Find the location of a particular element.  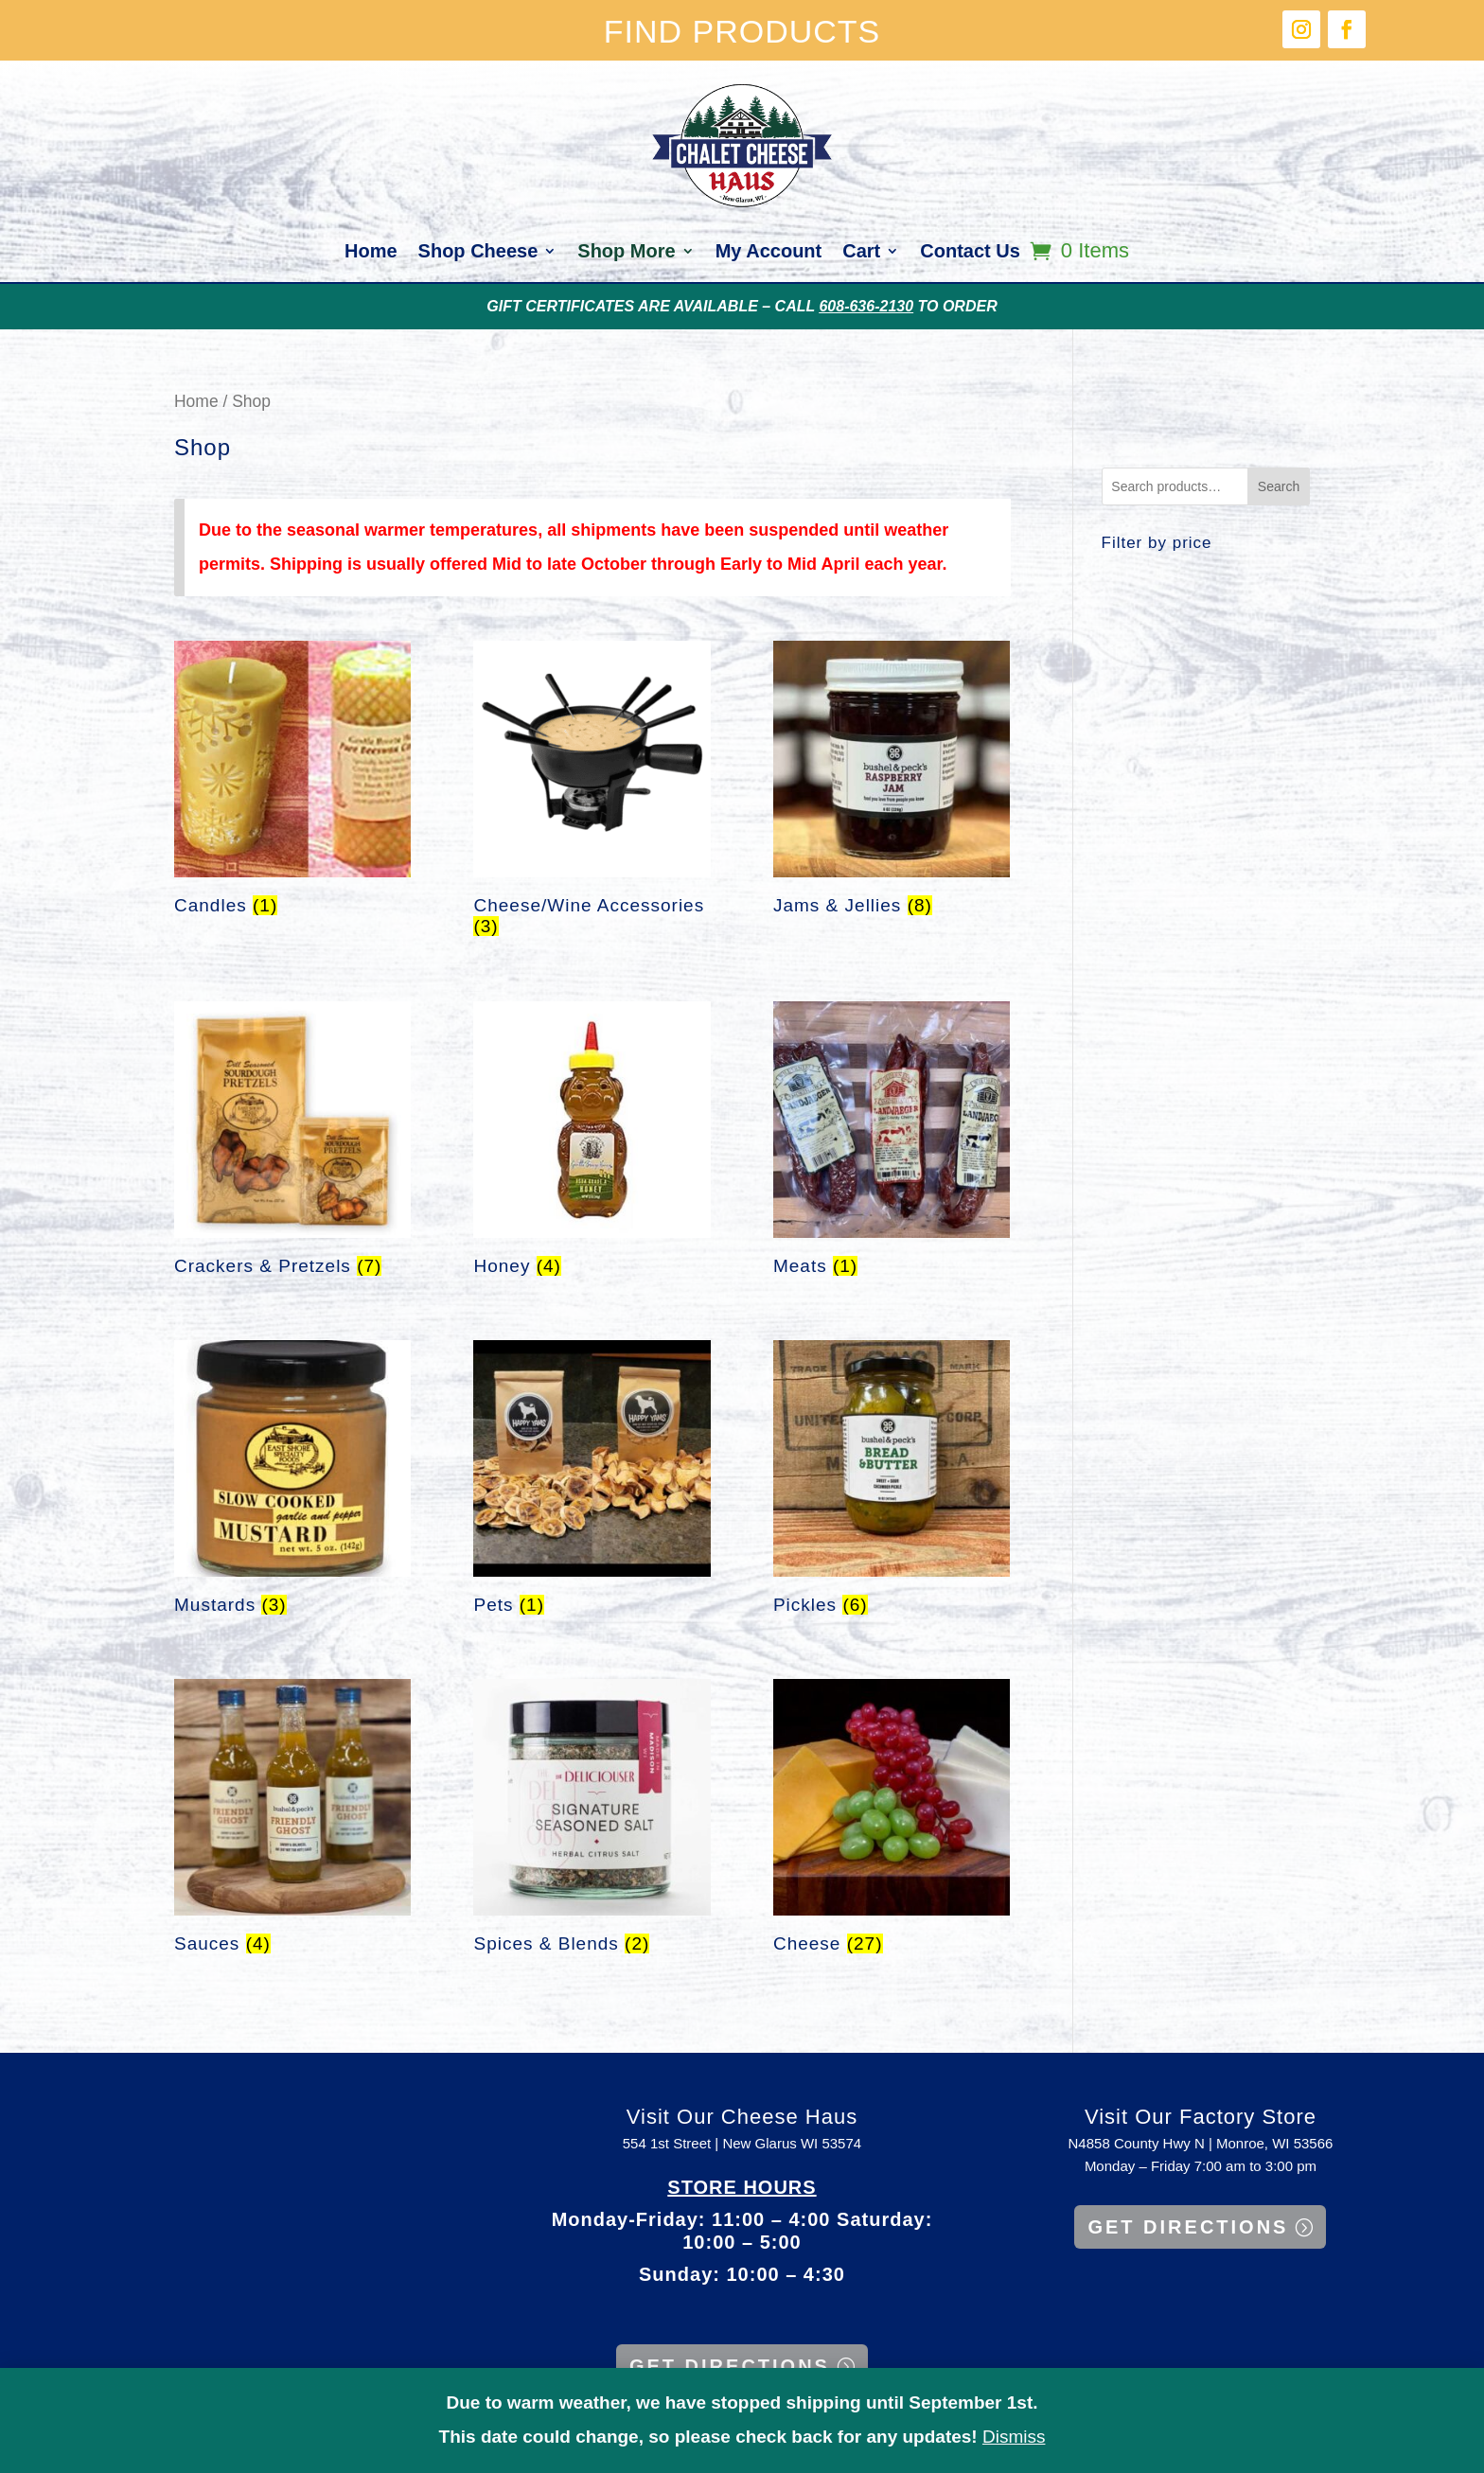

Contact Us is located at coordinates (970, 252).